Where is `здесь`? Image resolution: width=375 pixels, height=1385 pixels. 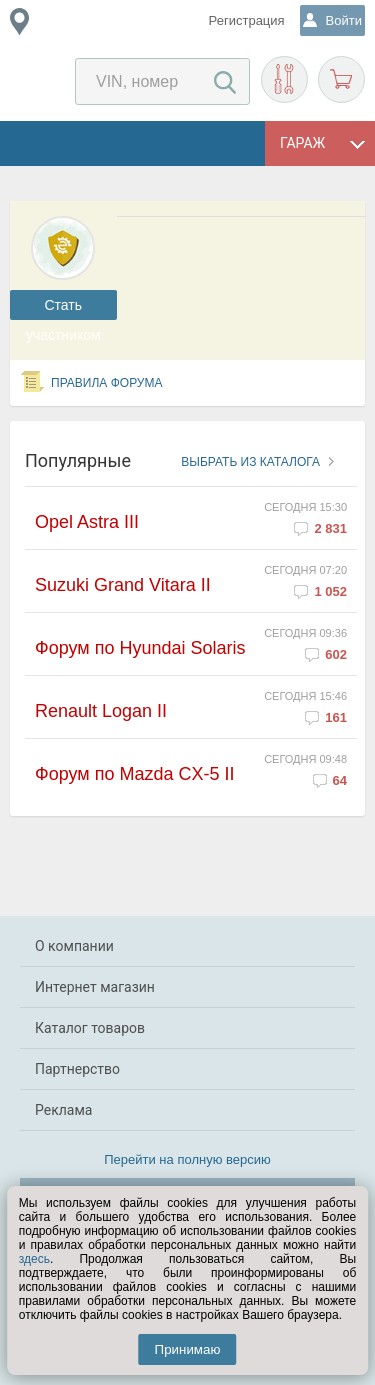
здесь is located at coordinates (34, 1259).